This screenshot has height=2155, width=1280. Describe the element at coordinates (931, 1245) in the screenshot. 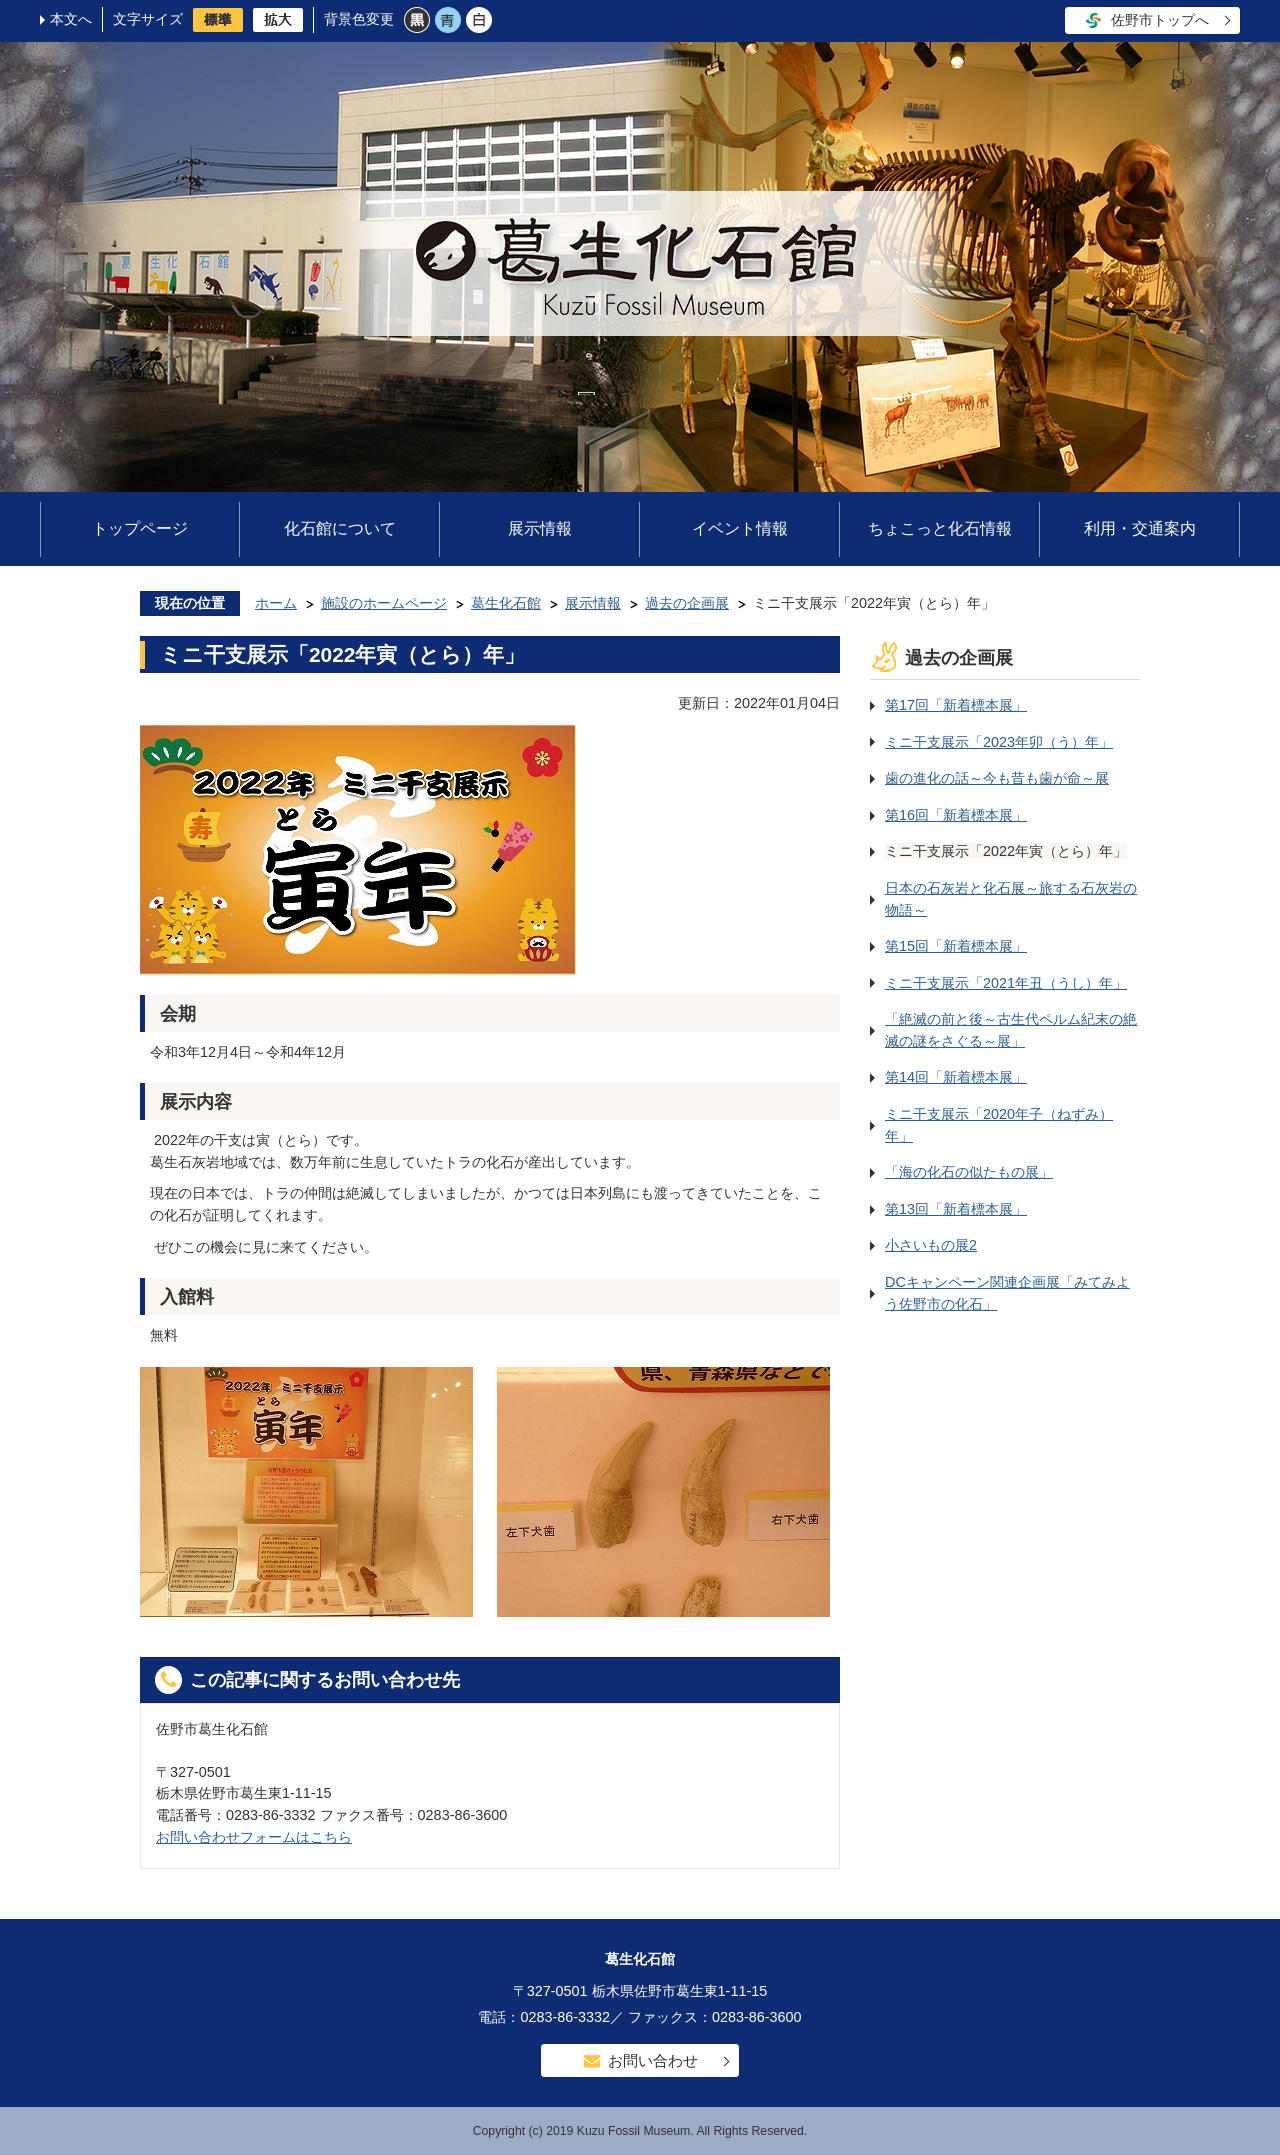

I see `小さいもの展2` at that location.